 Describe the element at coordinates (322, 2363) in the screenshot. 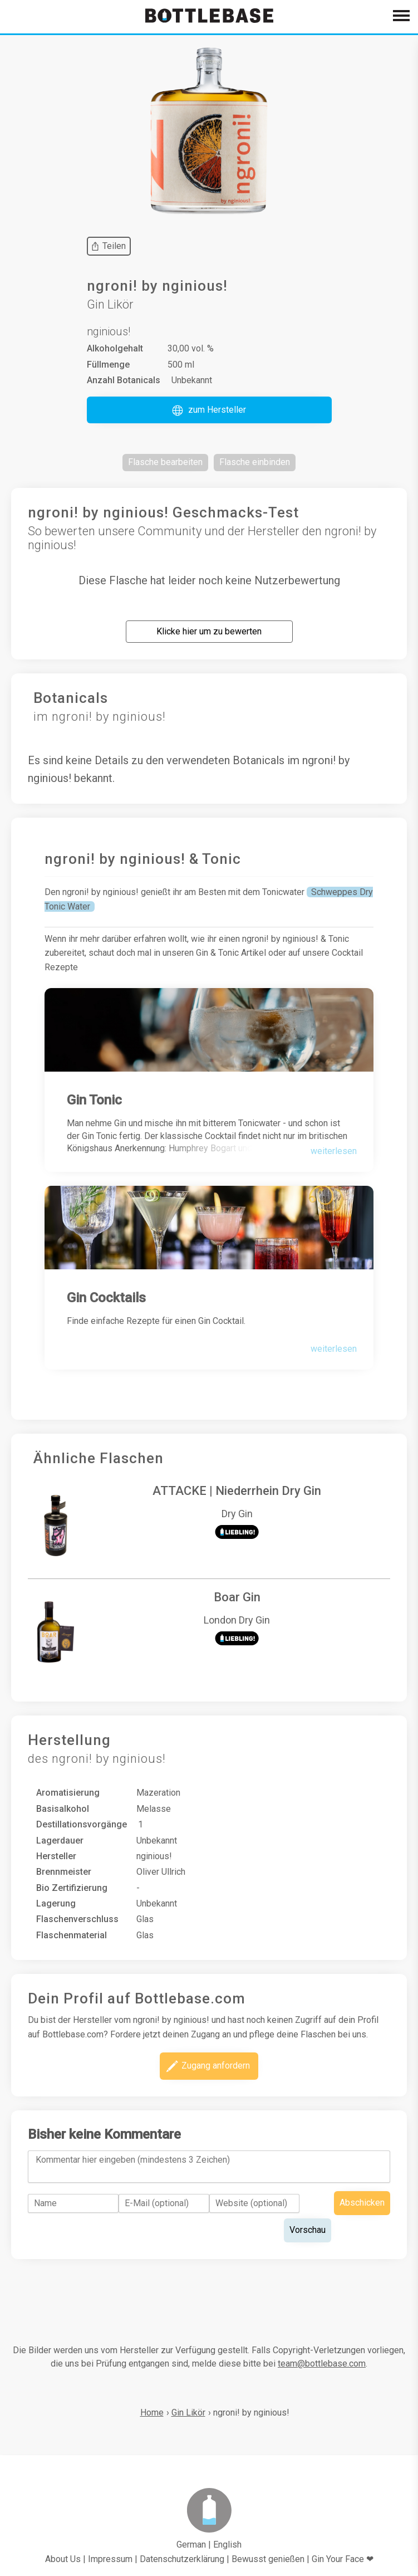

I see `team@bottlebase.com` at that location.